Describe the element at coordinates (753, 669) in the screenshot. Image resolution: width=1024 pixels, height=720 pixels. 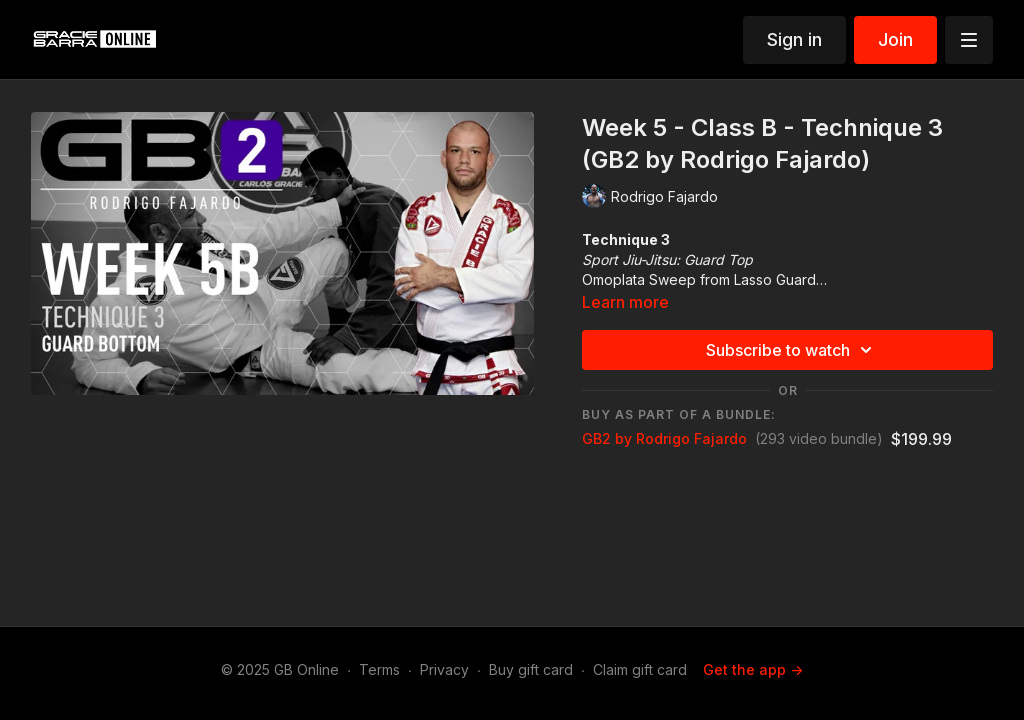
I see `Get the app ->` at that location.